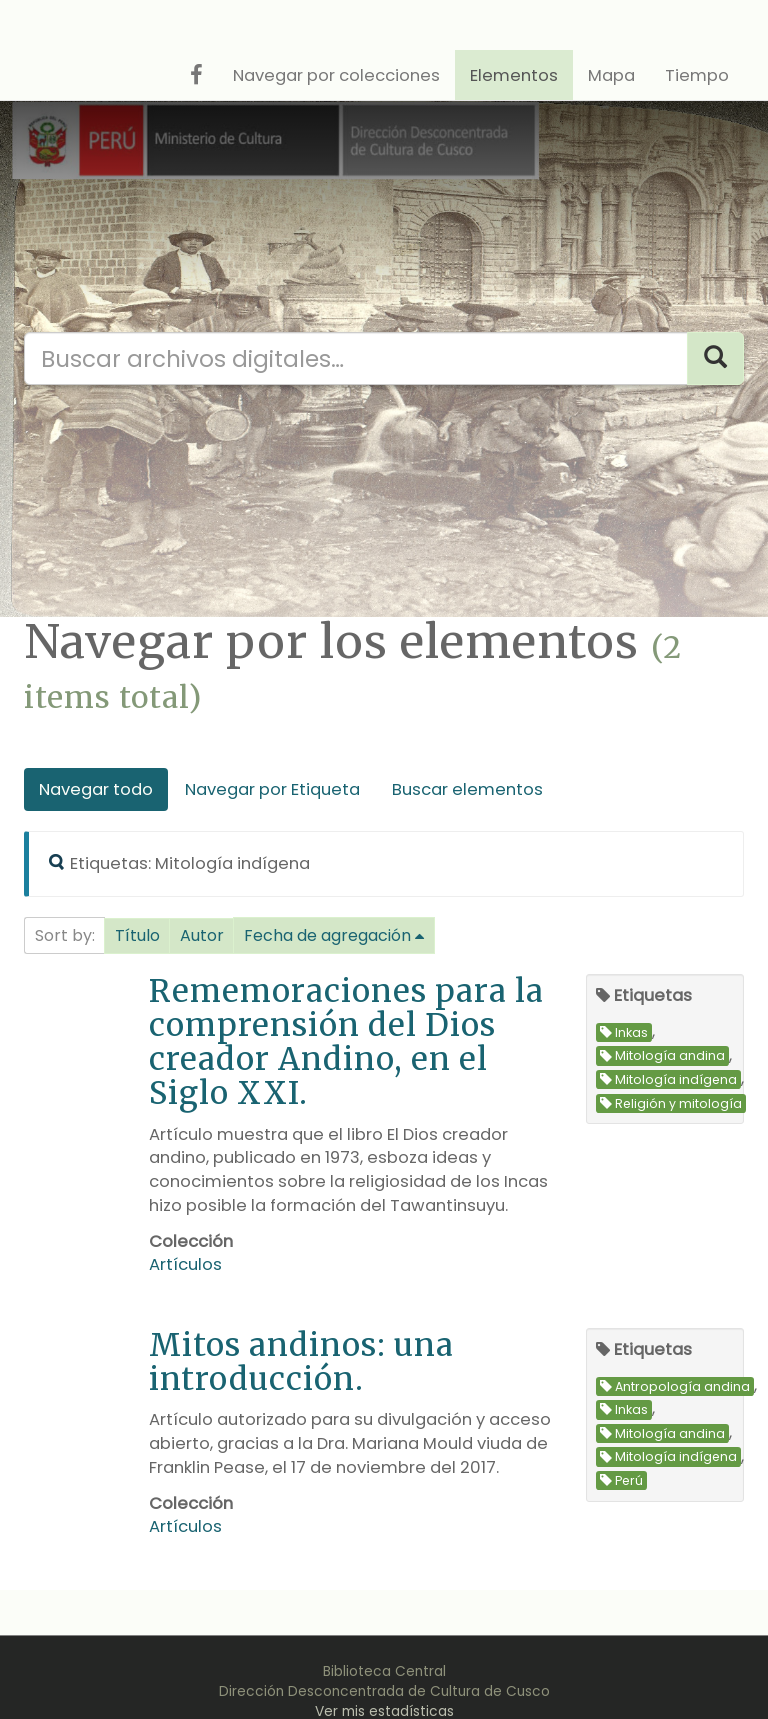  I want to click on Navegar por colecciones, so click(336, 75).